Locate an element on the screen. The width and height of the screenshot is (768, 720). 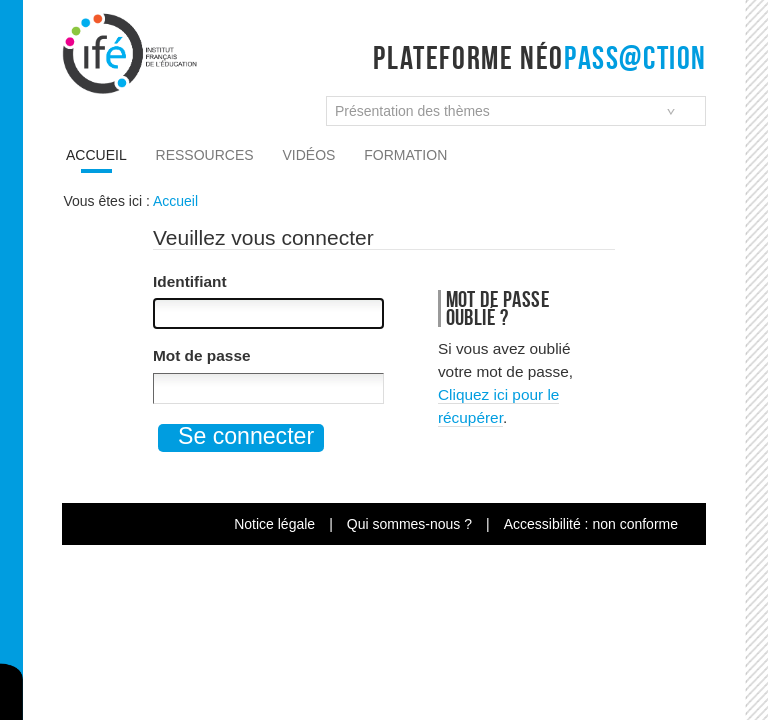
Formation is located at coordinates (405, 155).